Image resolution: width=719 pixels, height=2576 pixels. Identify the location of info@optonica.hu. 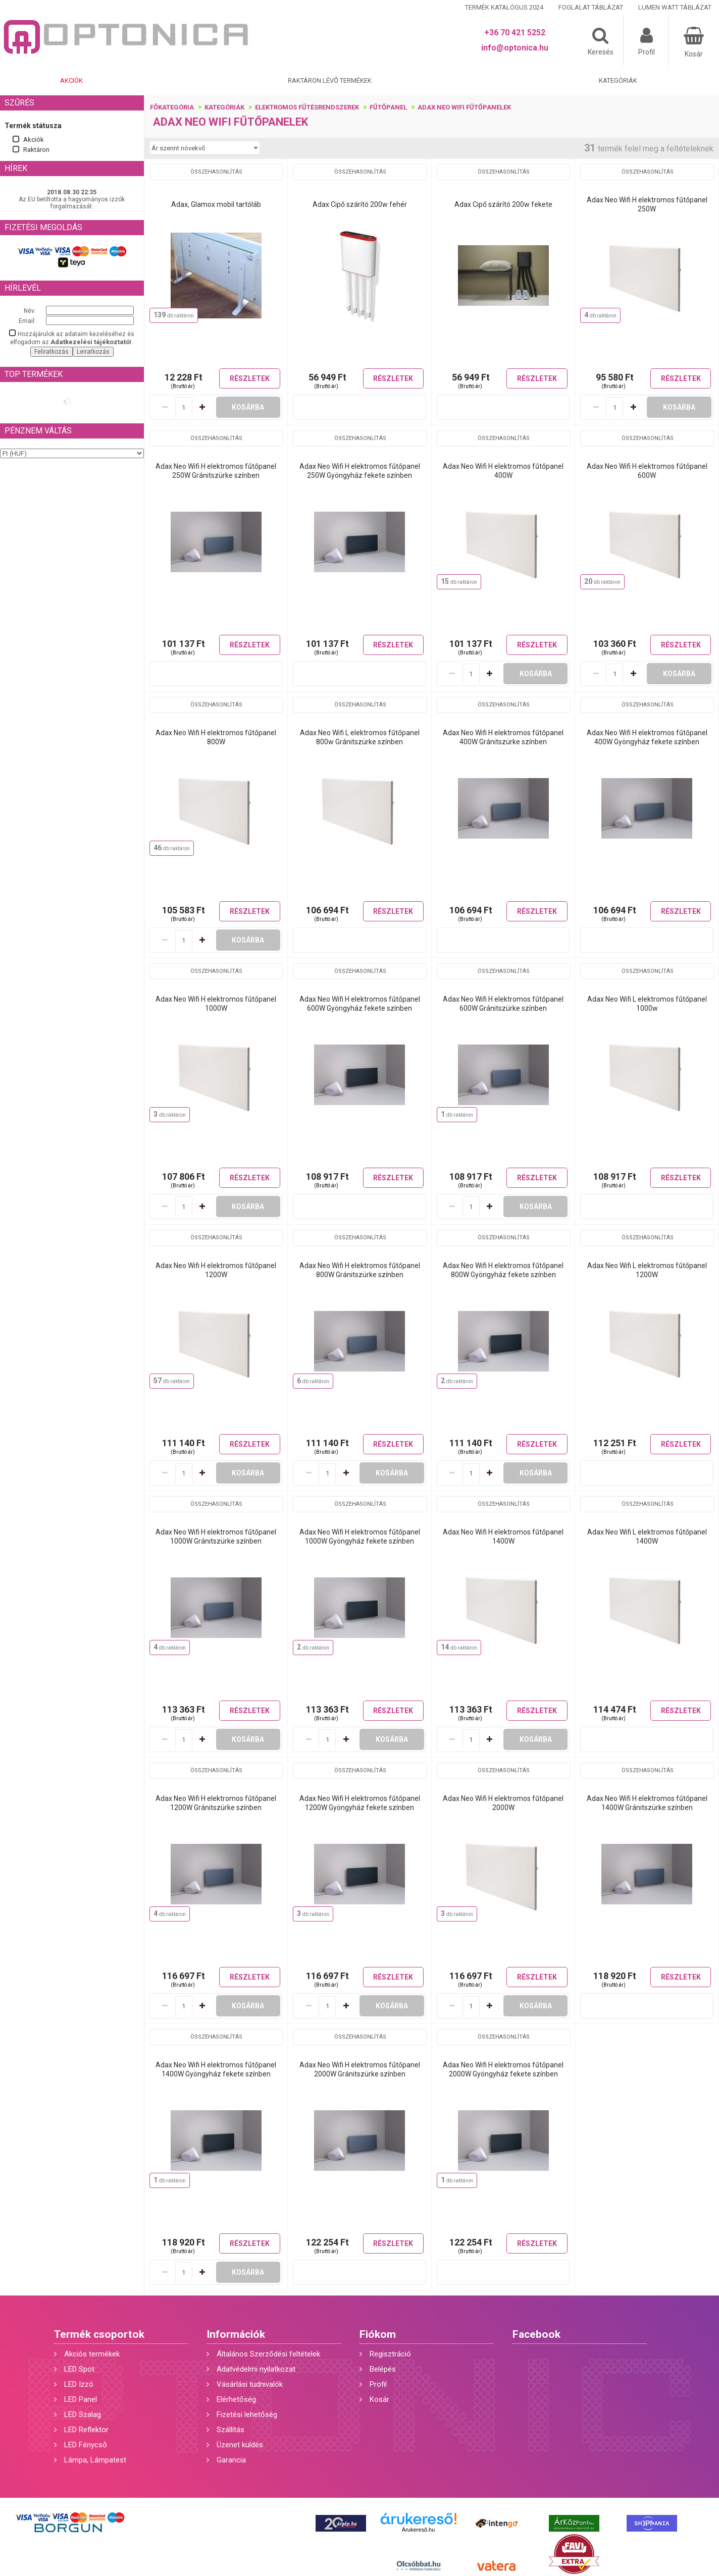
(514, 47).